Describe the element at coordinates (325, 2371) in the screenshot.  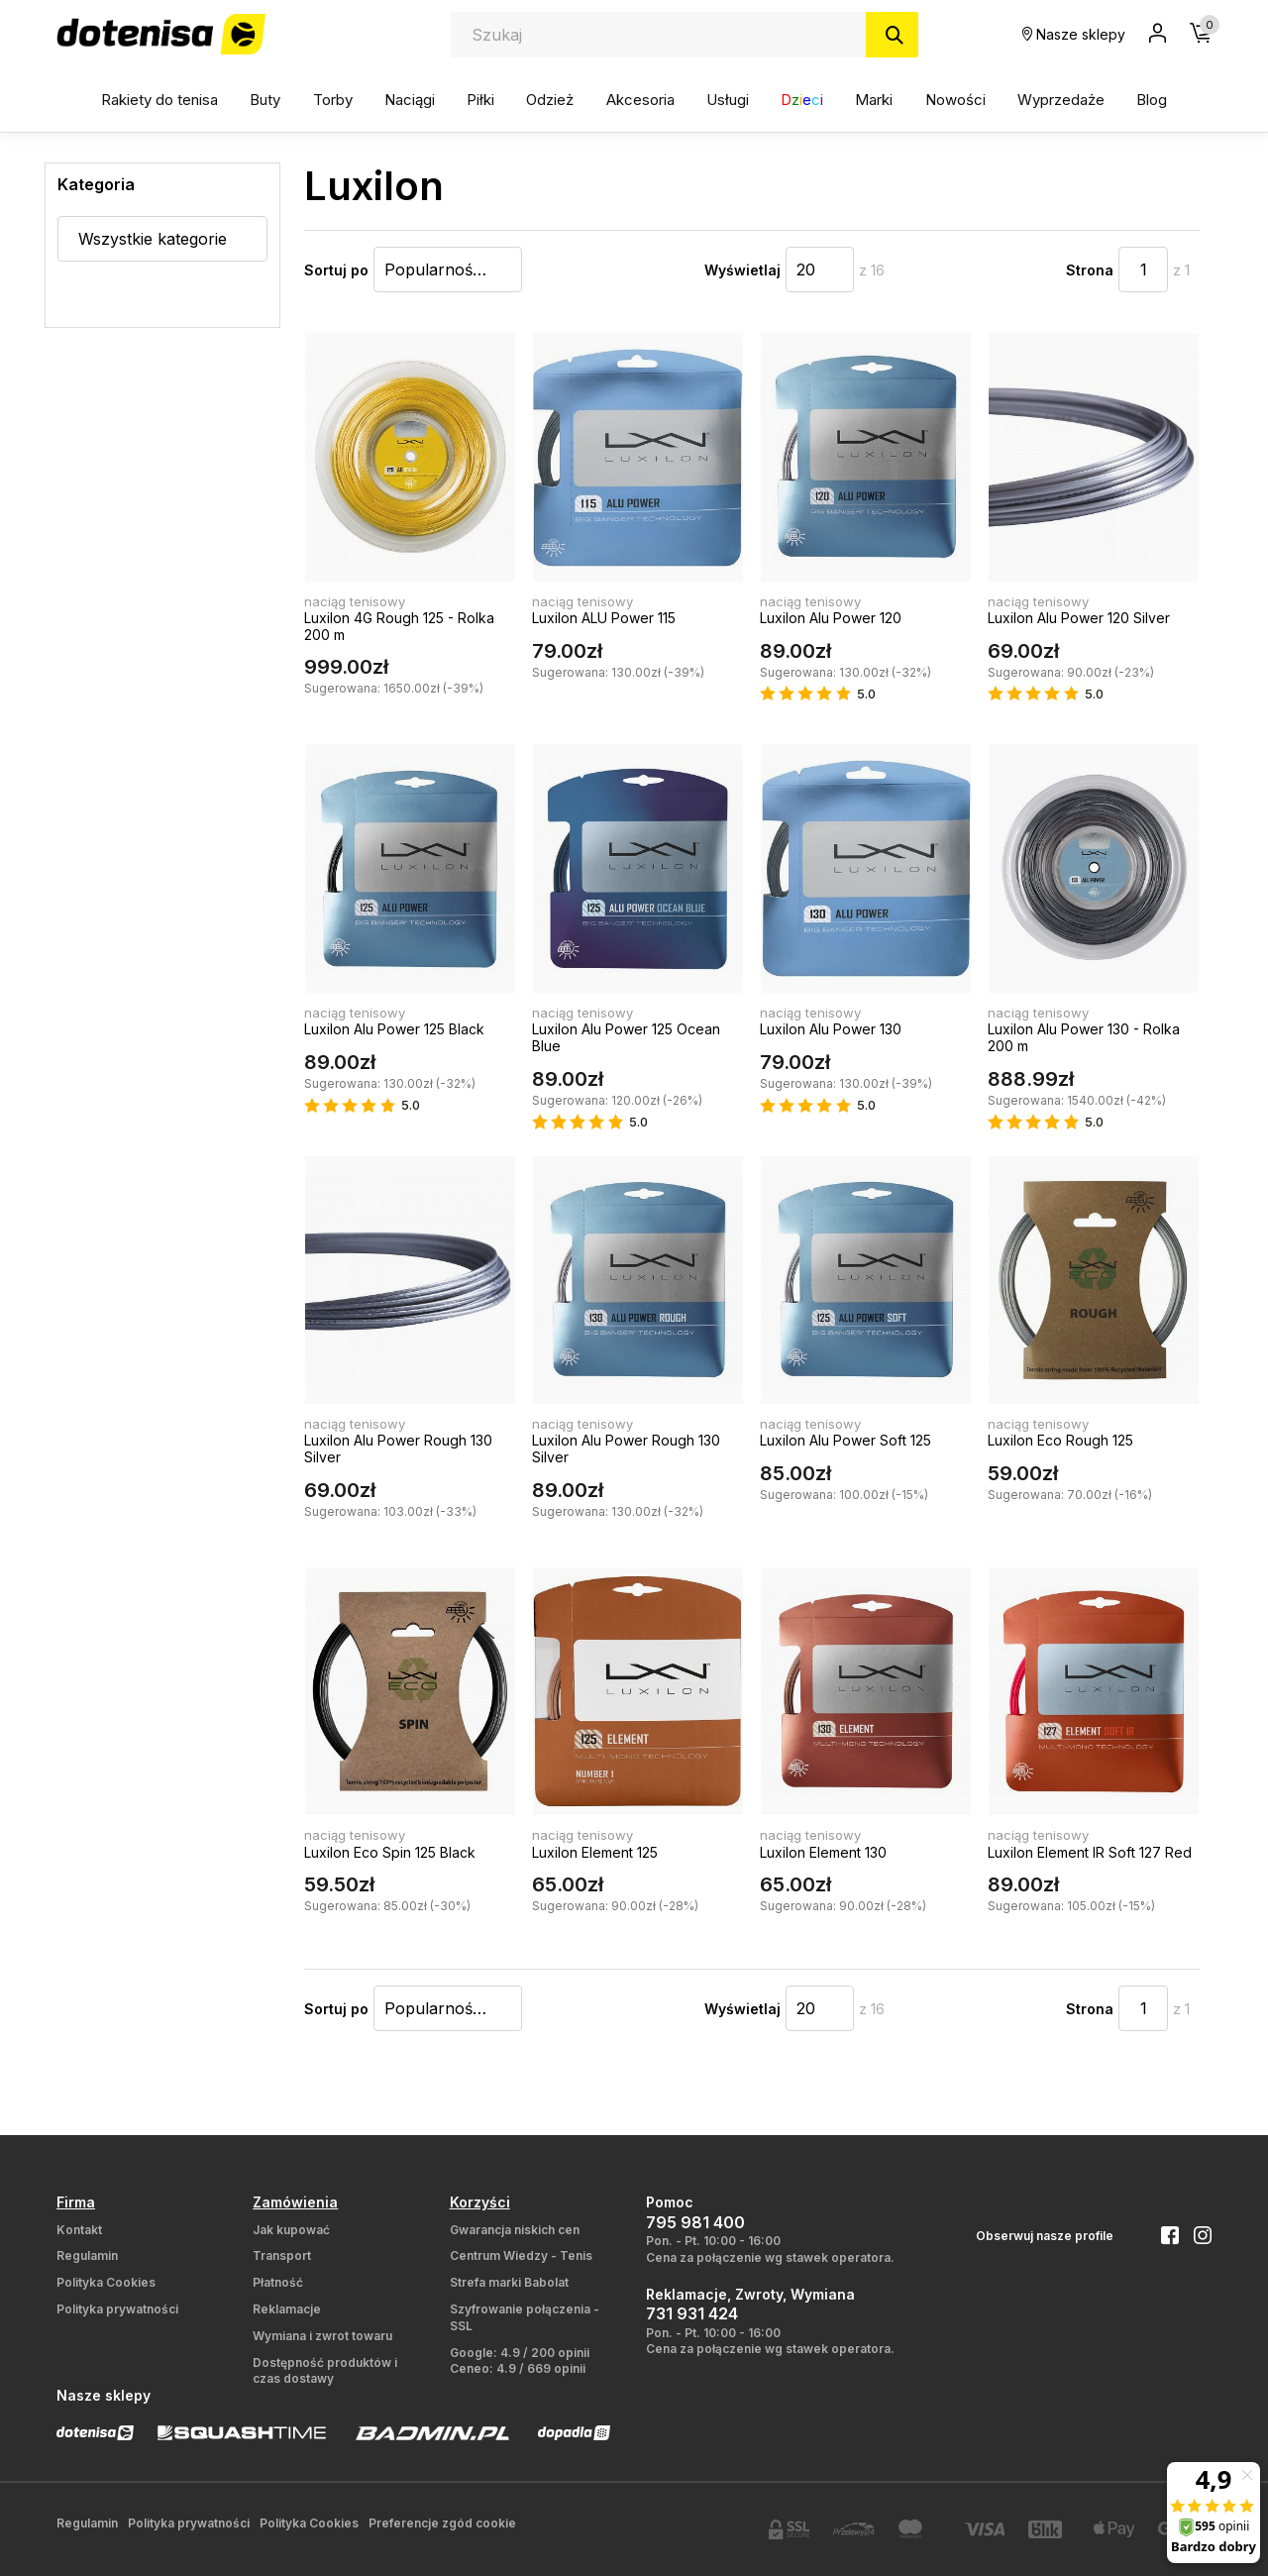
I see `Dostępność produktów i czas dostawy` at that location.